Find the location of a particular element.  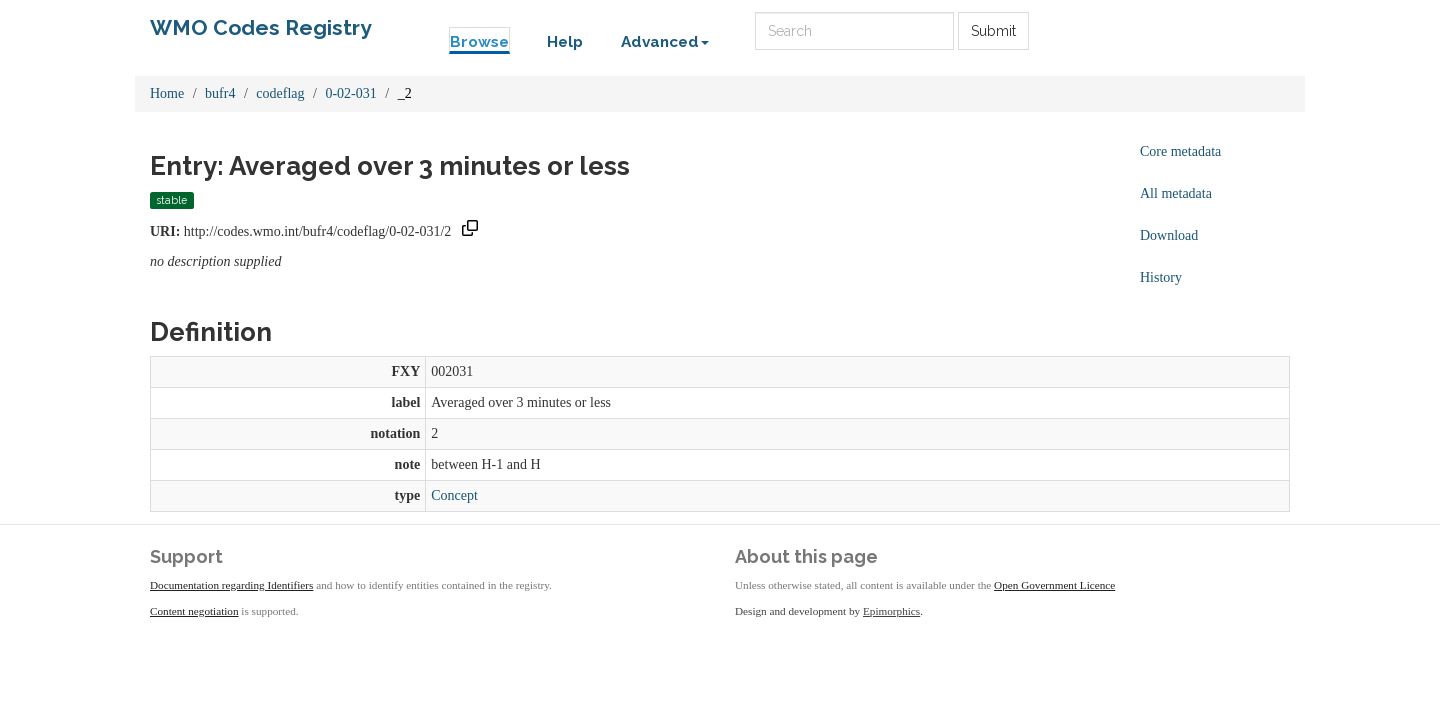

All metadata is located at coordinates (1176, 193).